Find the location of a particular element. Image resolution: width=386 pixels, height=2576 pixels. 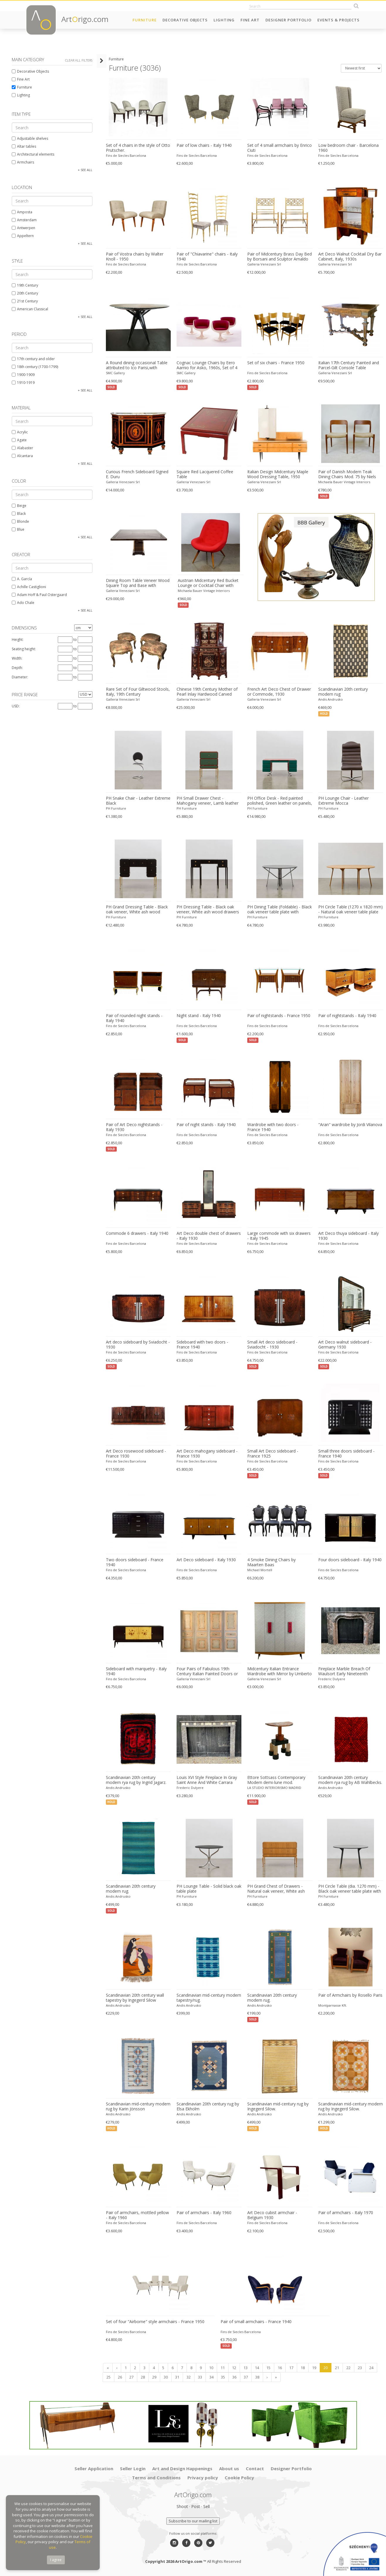

Art Deco walnut sideboard - Germany 1930 is located at coordinates (345, 1344).